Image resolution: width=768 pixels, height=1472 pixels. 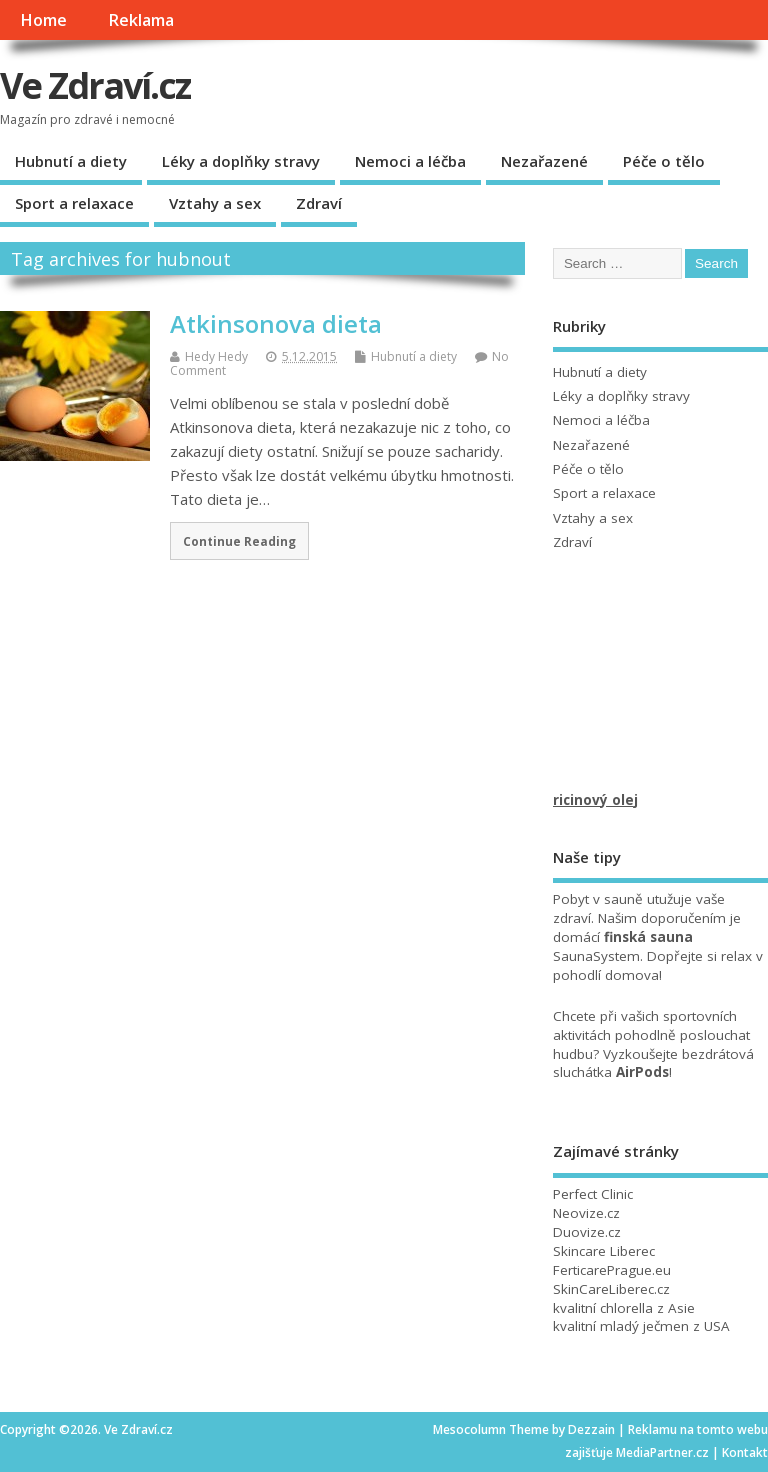 I want to click on Continue Reading, so click(x=239, y=541).